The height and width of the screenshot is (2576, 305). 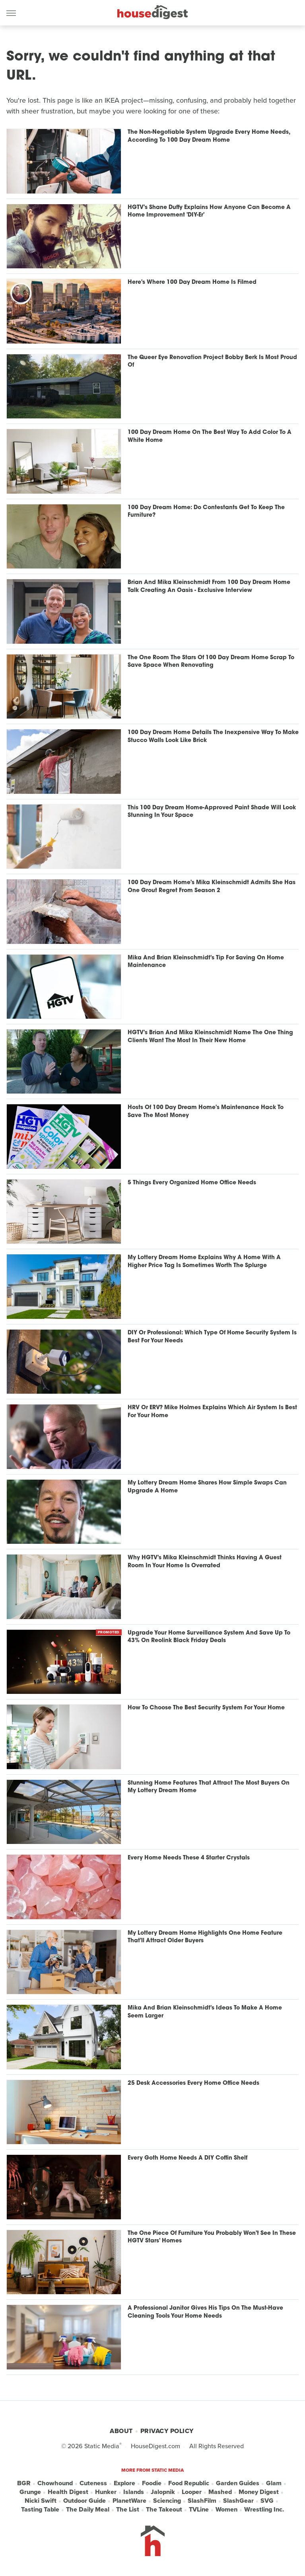 I want to click on HGTV's Shane Duffy Explains How Anyone Can Become A Home Improvement 'DIY-Er', so click(x=209, y=212).